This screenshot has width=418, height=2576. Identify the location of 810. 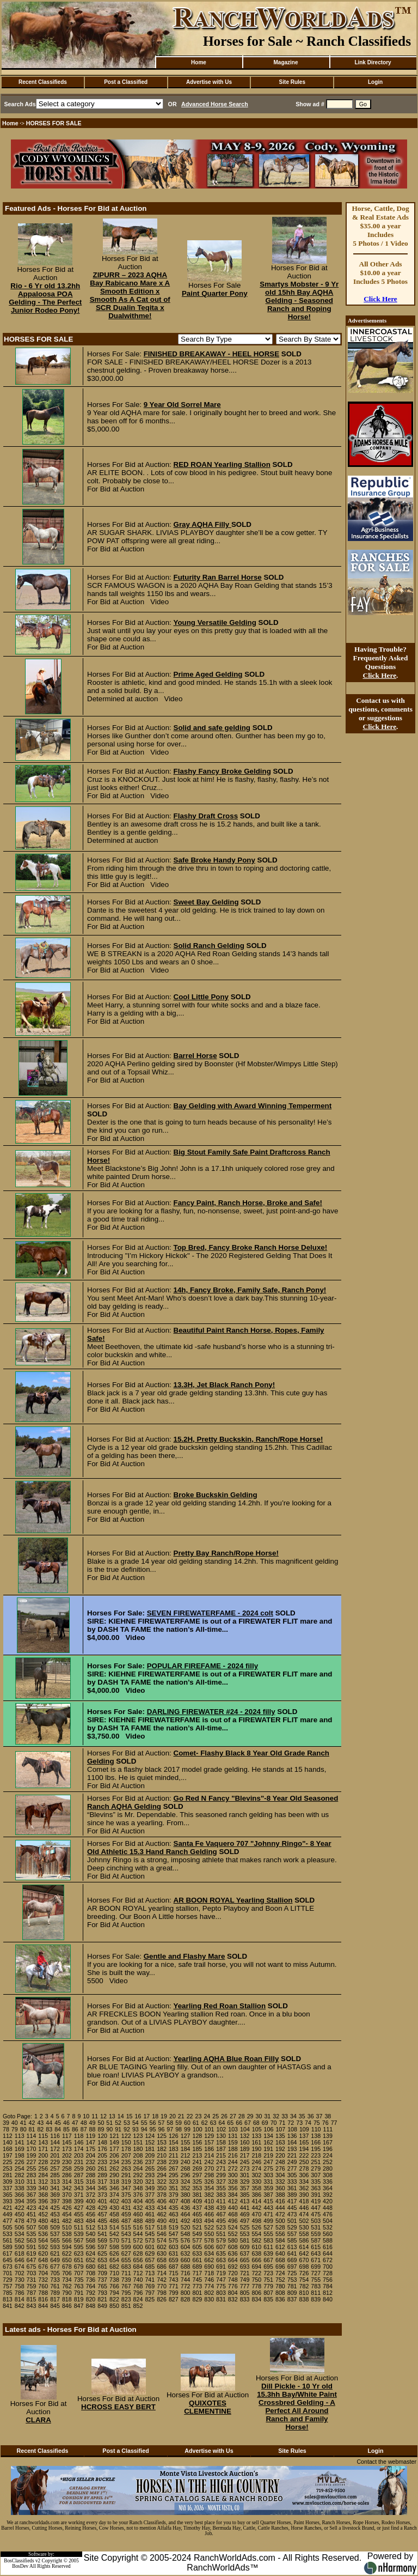
(304, 2292).